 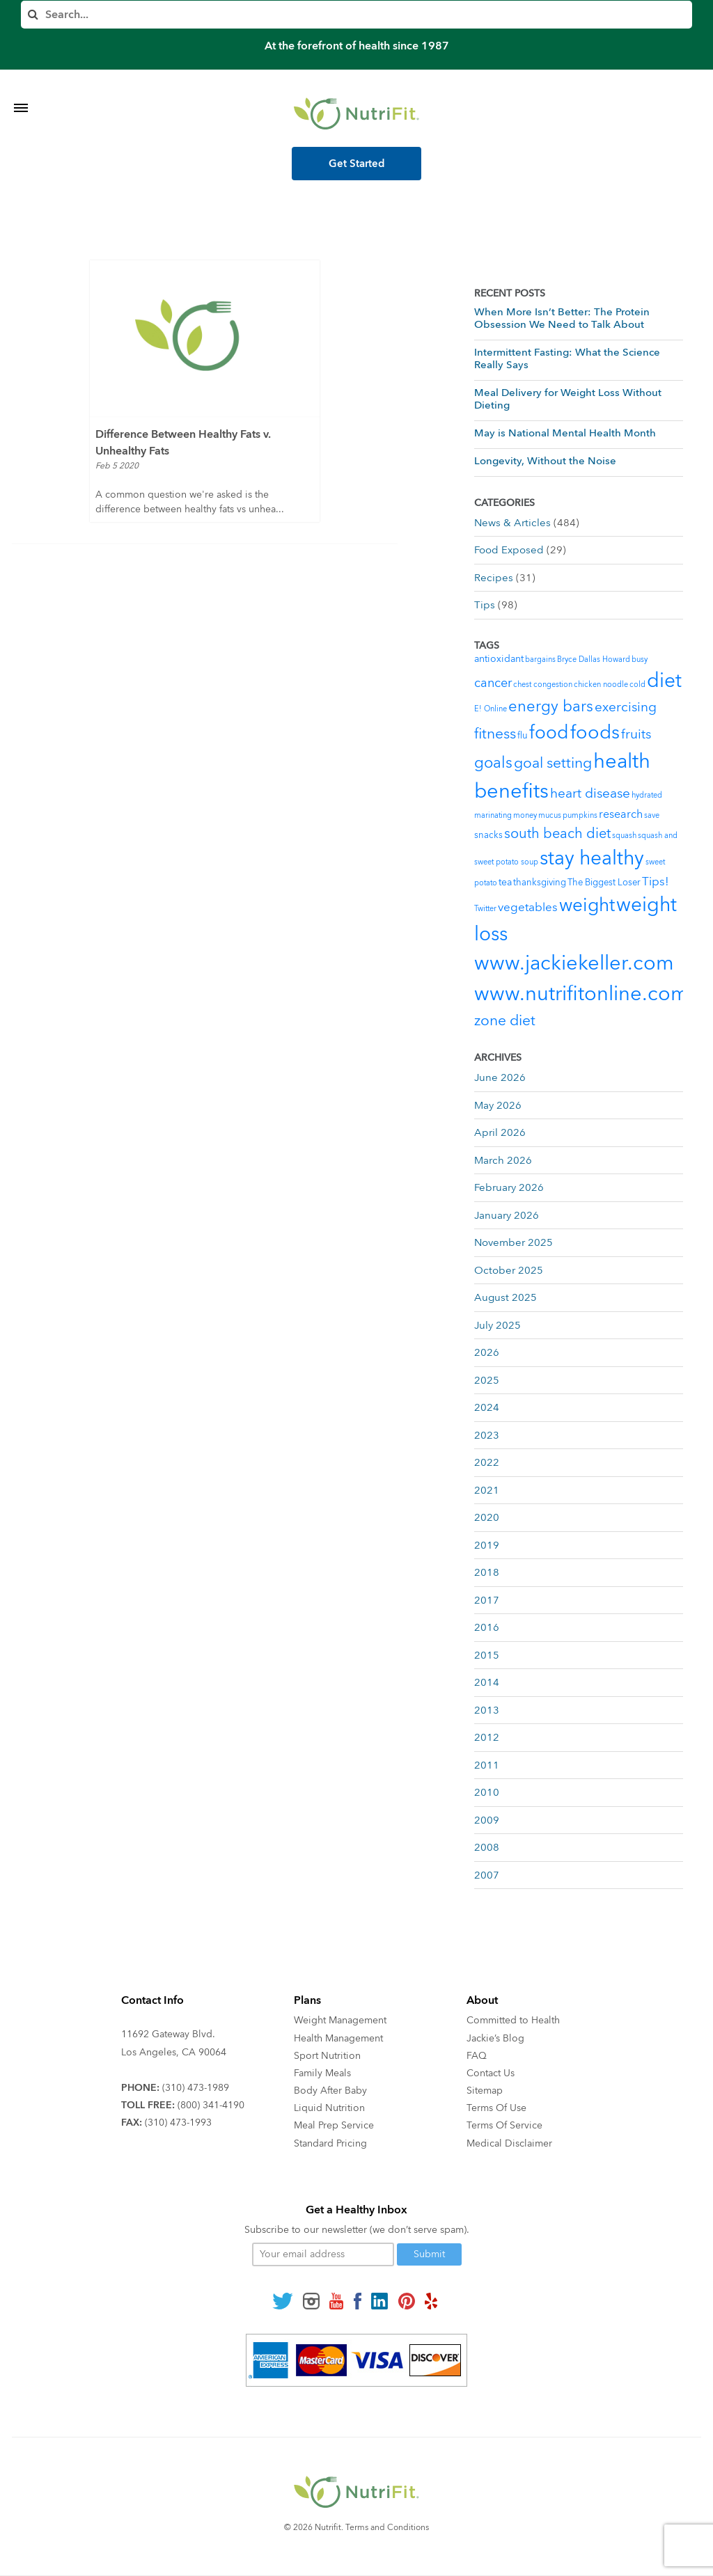 I want to click on June 2026, so click(x=500, y=1077).